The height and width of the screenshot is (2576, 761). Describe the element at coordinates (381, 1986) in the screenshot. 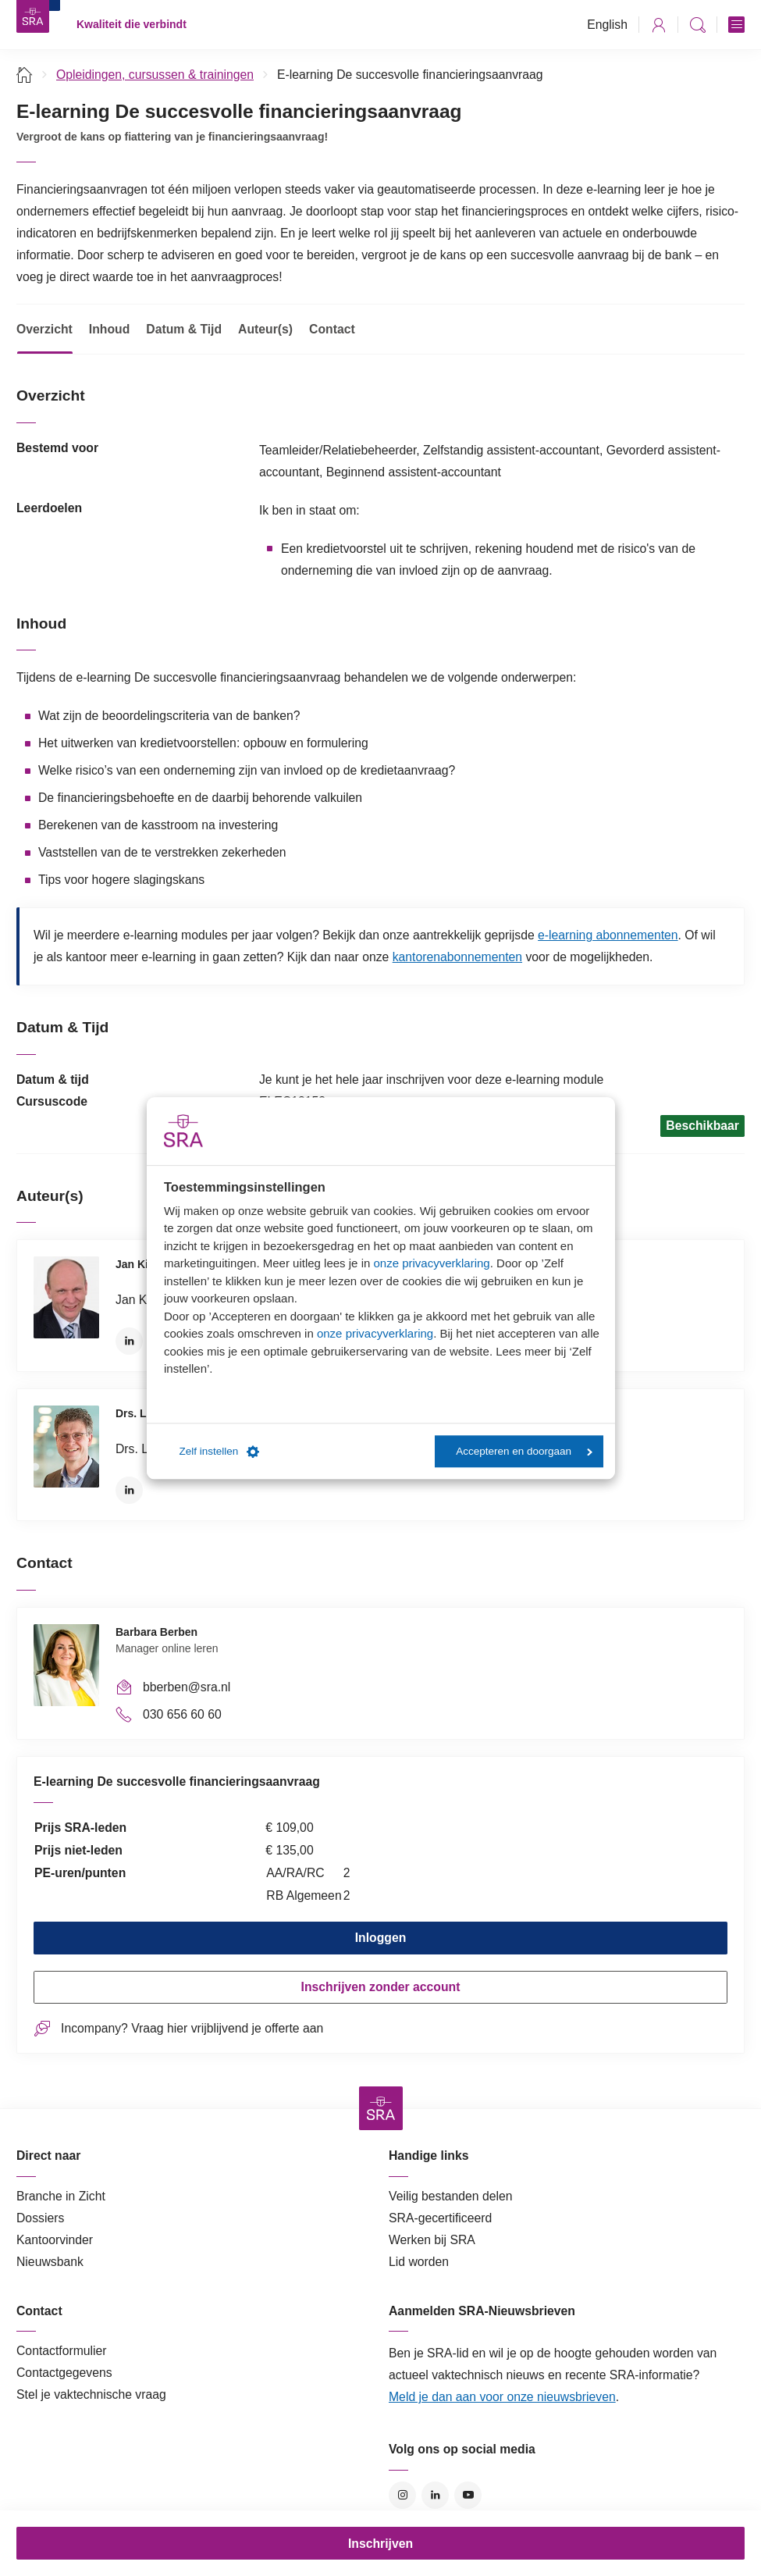

I see `Inschrijven zonder account` at that location.